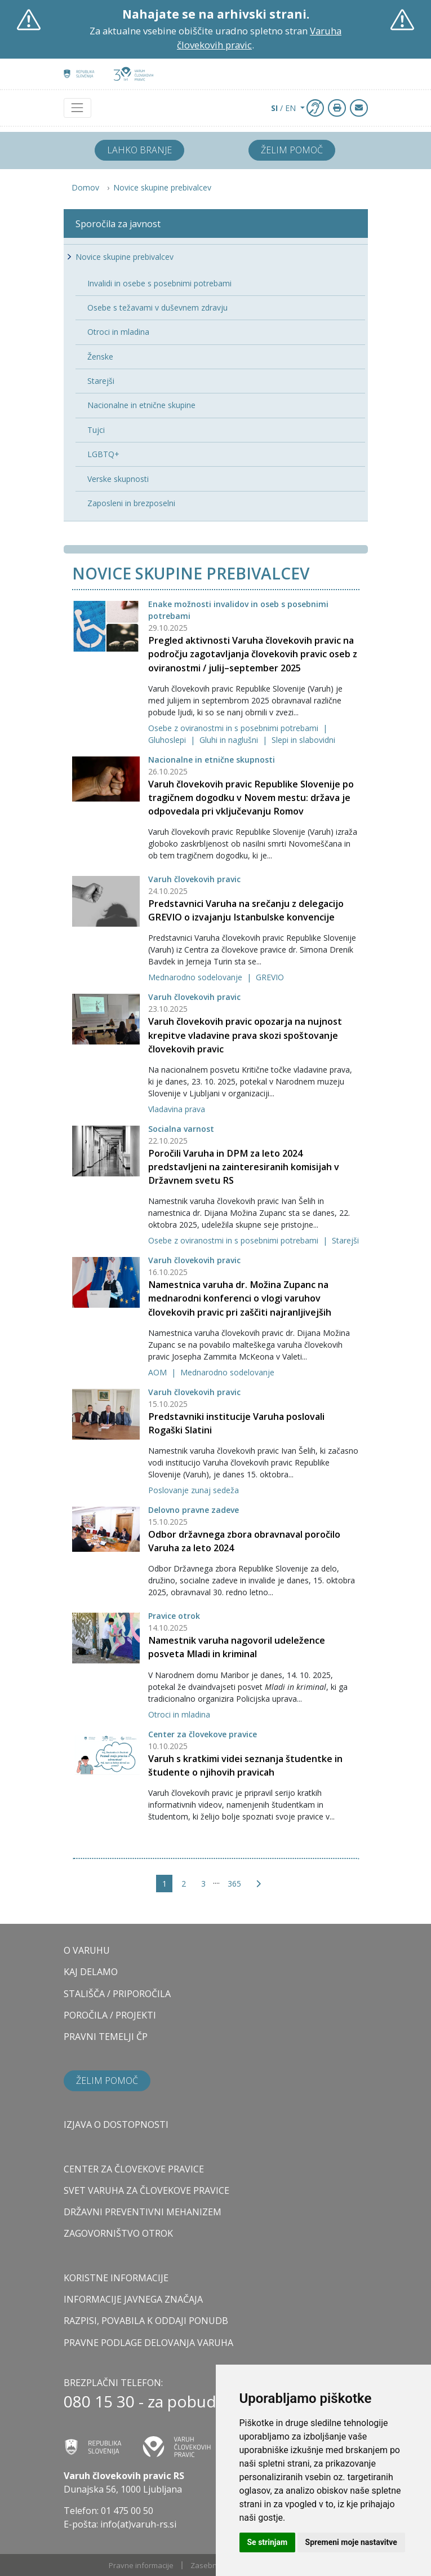 Image resolution: width=431 pixels, height=2576 pixels. Describe the element at coordinates (158, 1372) in the screenshot. I see `AOM` at that location.